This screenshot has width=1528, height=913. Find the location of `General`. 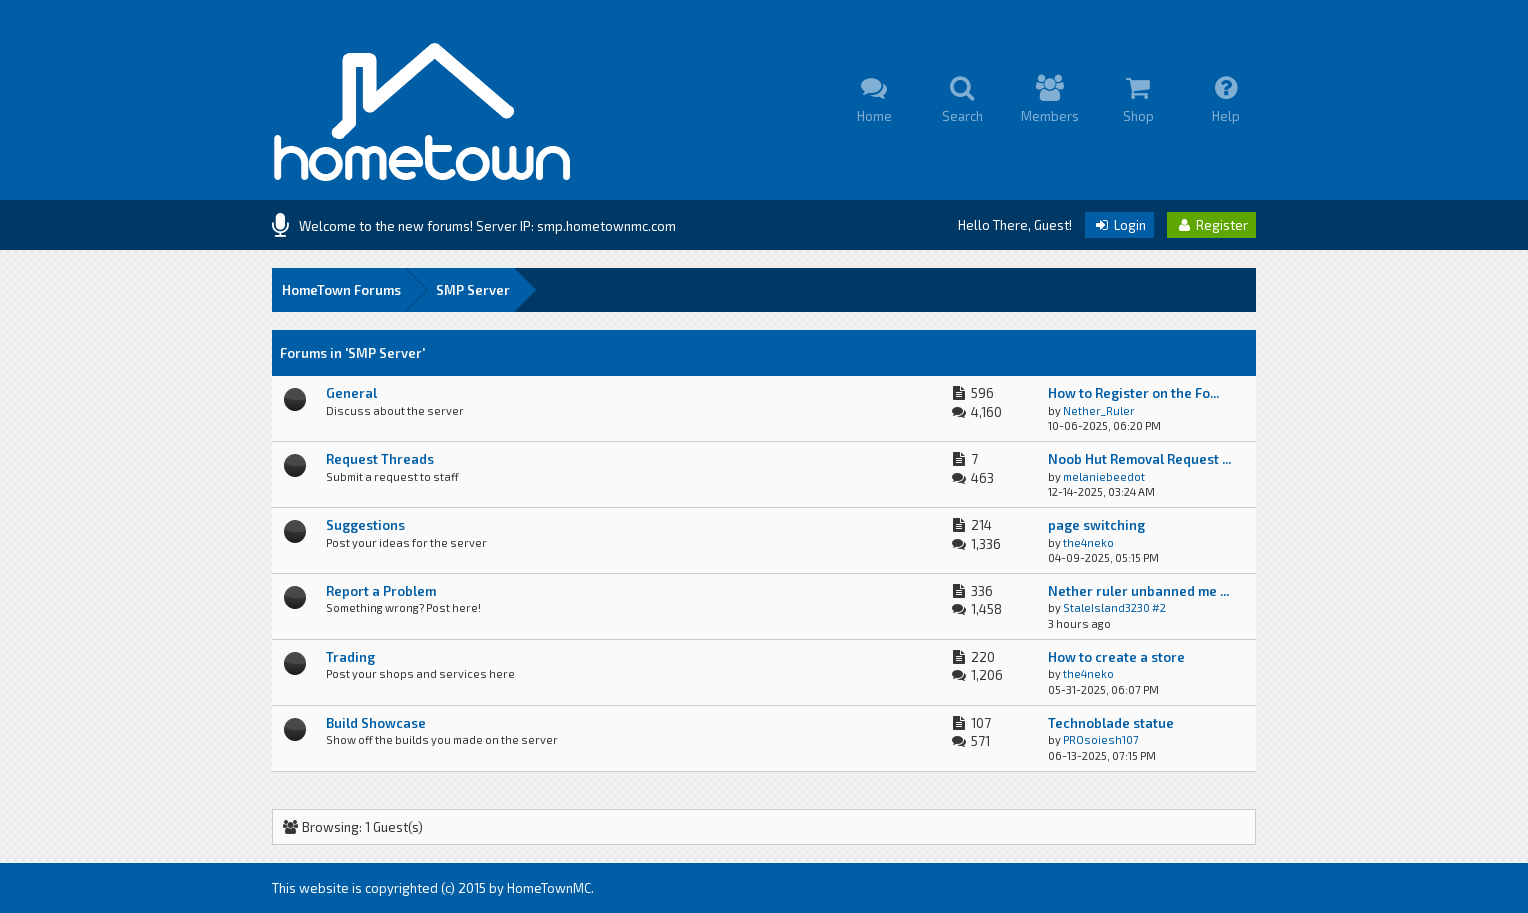

General is located at coordinates (351, 393).